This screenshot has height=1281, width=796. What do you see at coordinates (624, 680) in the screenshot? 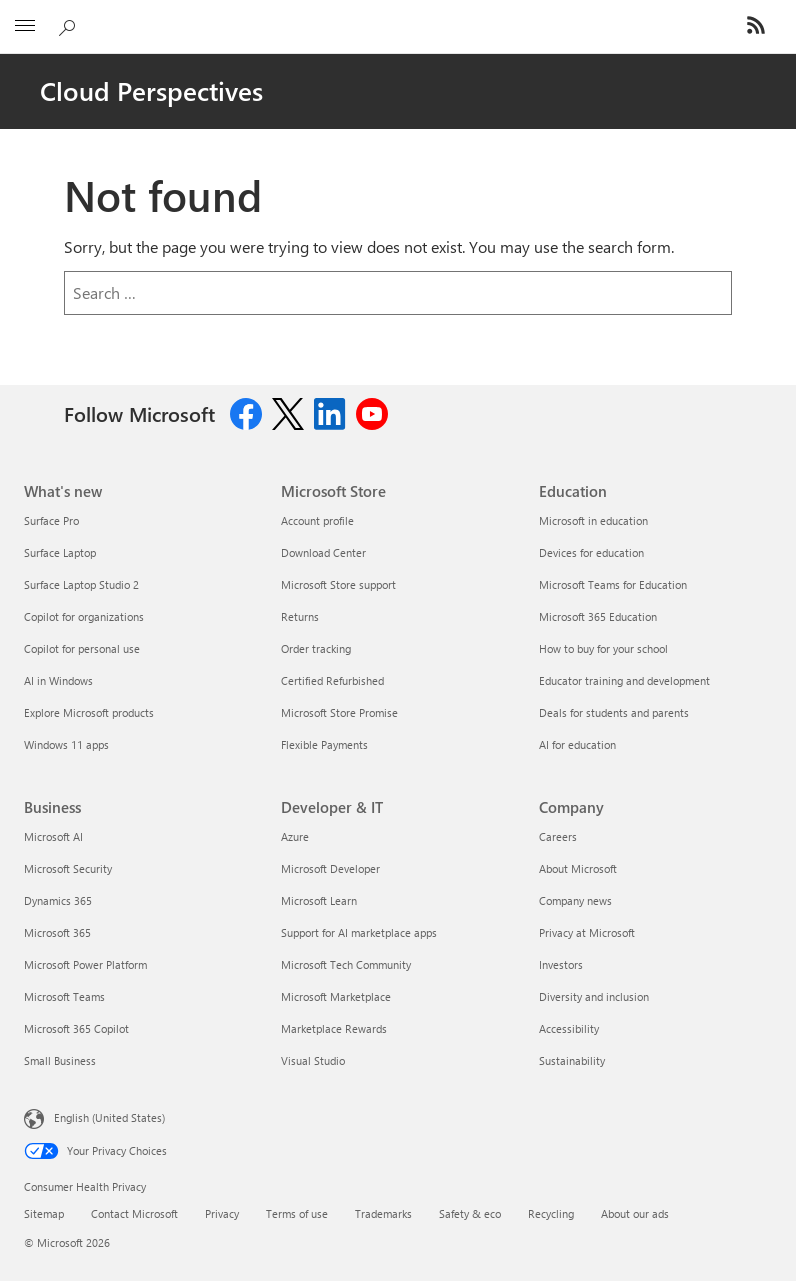
I see `Educator training and development [Educator training and development Education]` at bounding box center [624, 680].